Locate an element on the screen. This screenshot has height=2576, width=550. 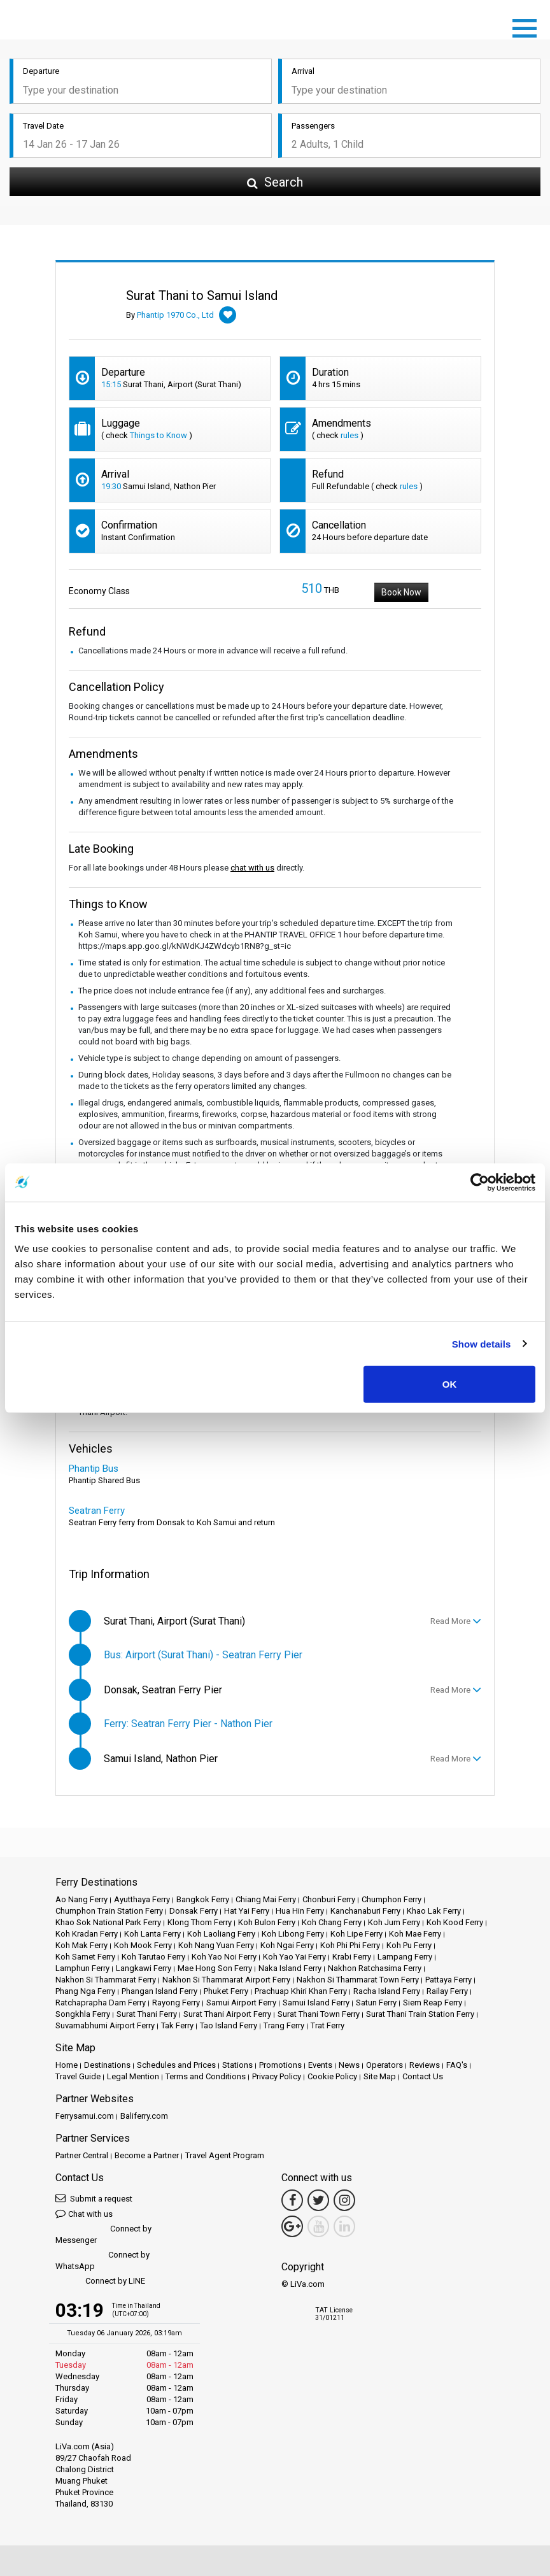
Ayutthaya Ferry is located at coordinates (142, 1899).